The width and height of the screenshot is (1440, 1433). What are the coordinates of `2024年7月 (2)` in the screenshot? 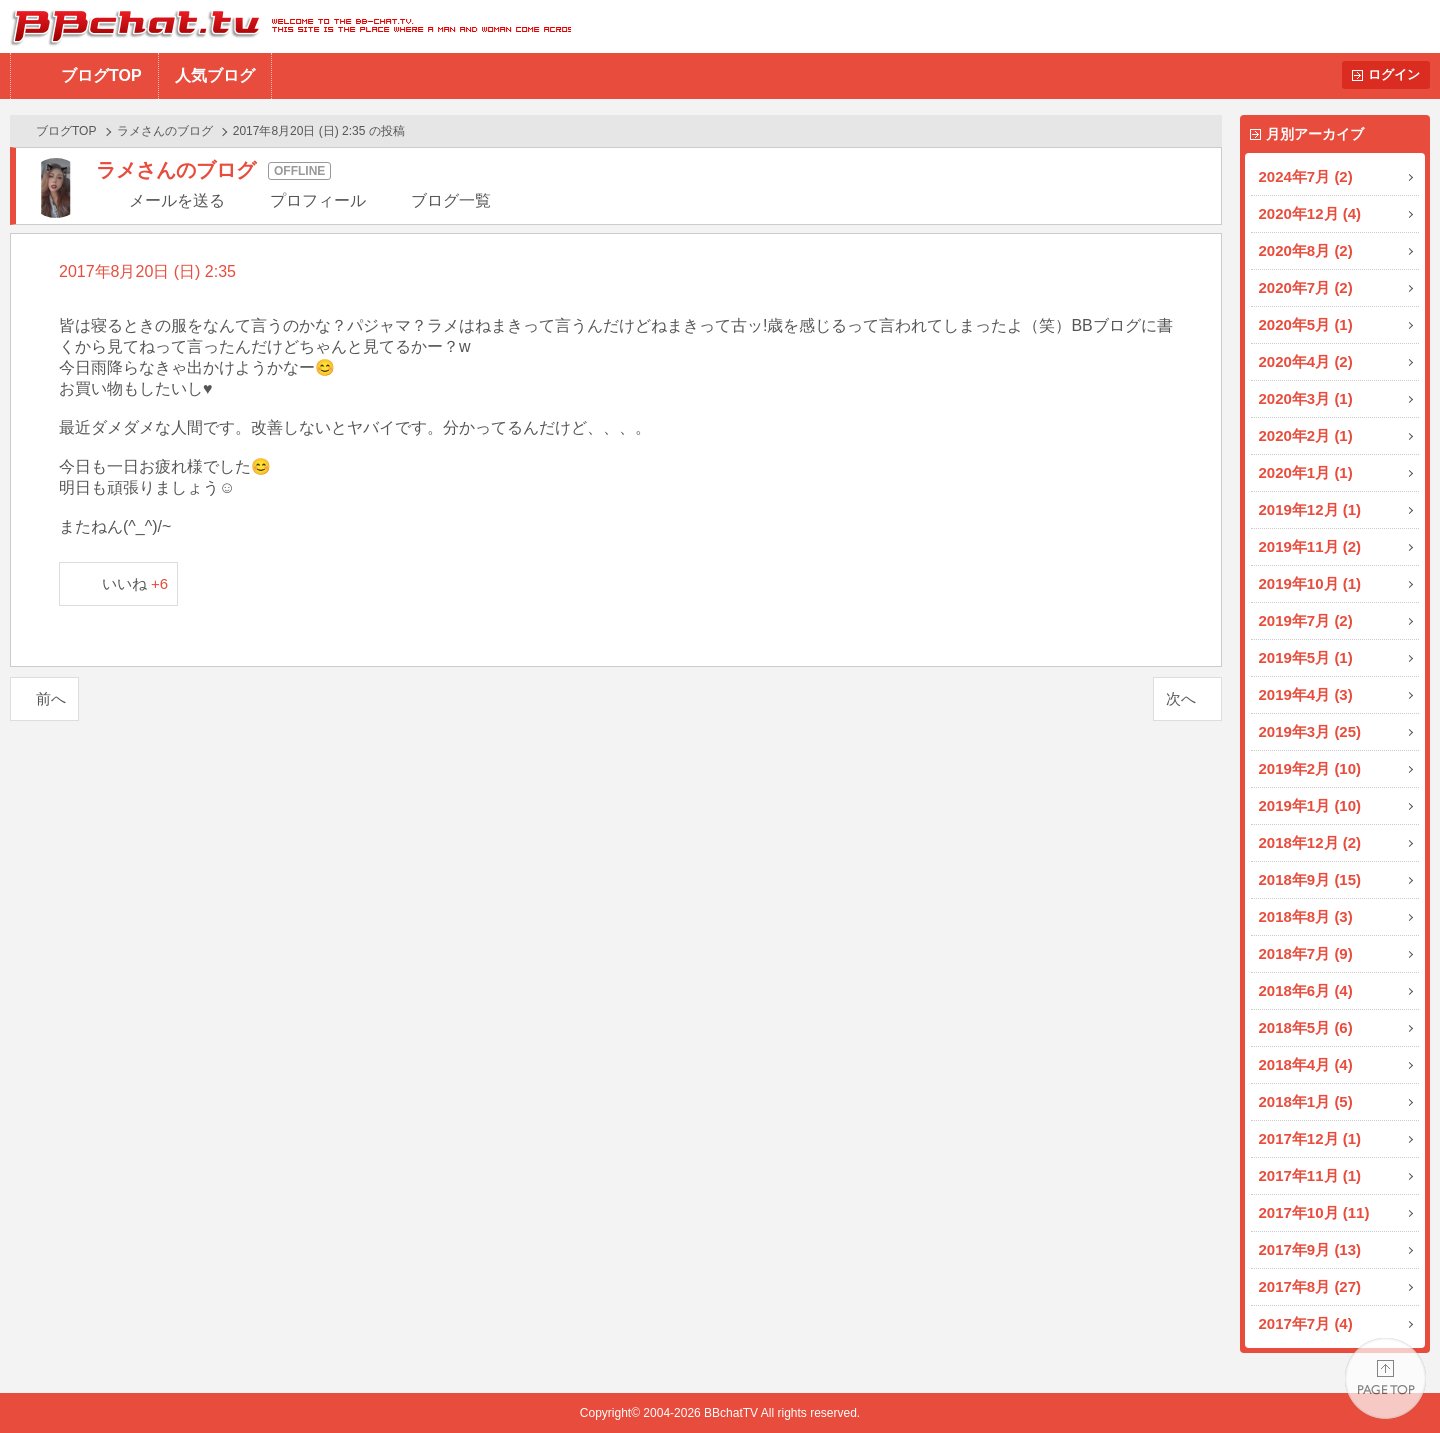 It's located at (1306, 176).